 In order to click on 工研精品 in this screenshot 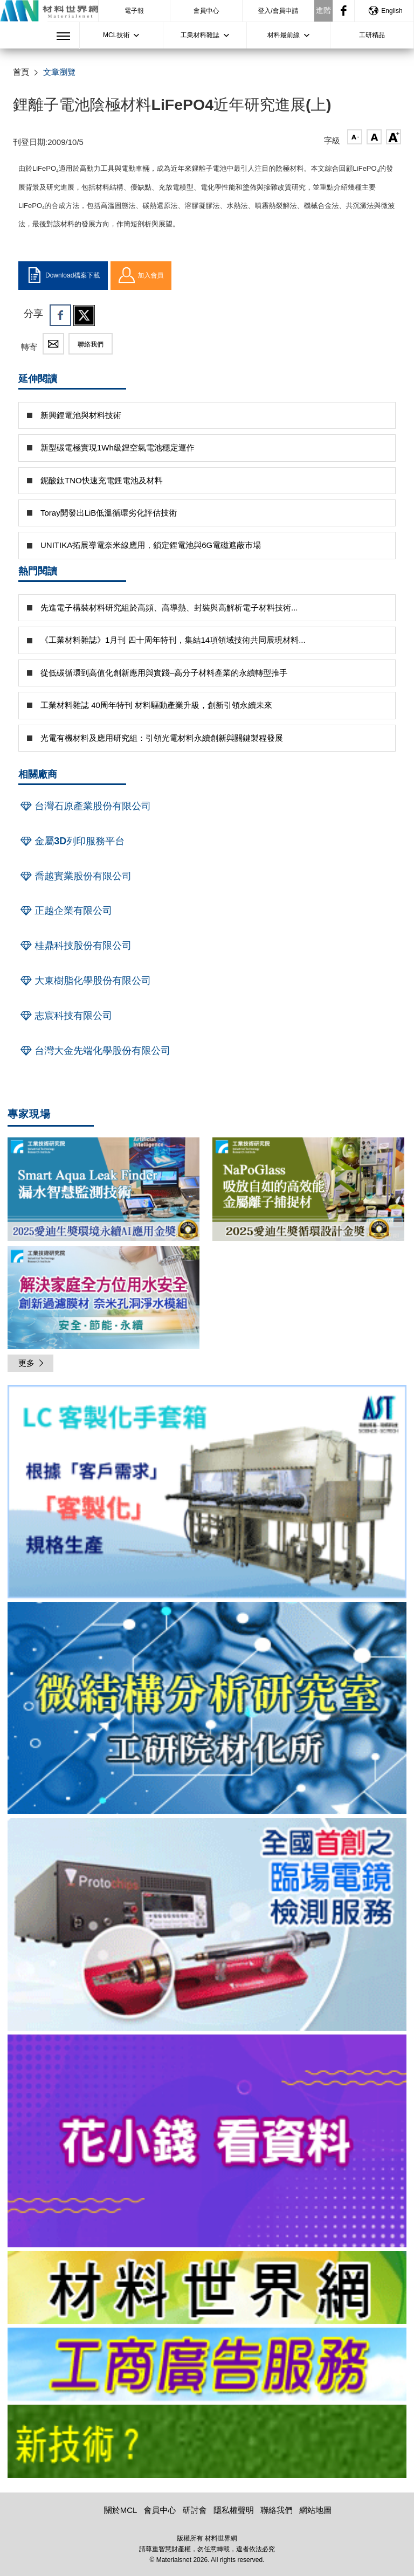, I will do `click(372, 35)`.